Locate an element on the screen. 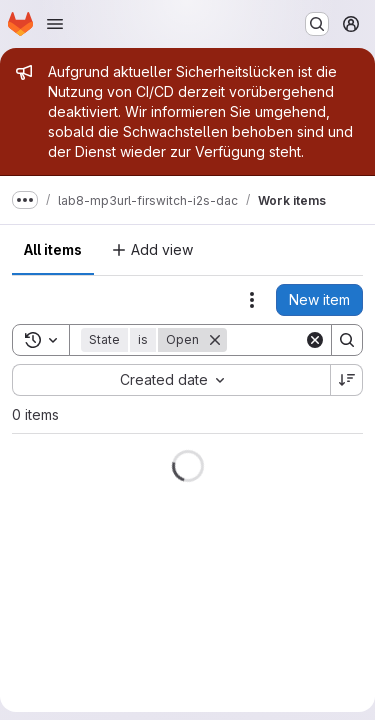 Image resolution: width=375 pixels, height=720 pixels. [Search or go to…] is located at coordinates (317, 24).